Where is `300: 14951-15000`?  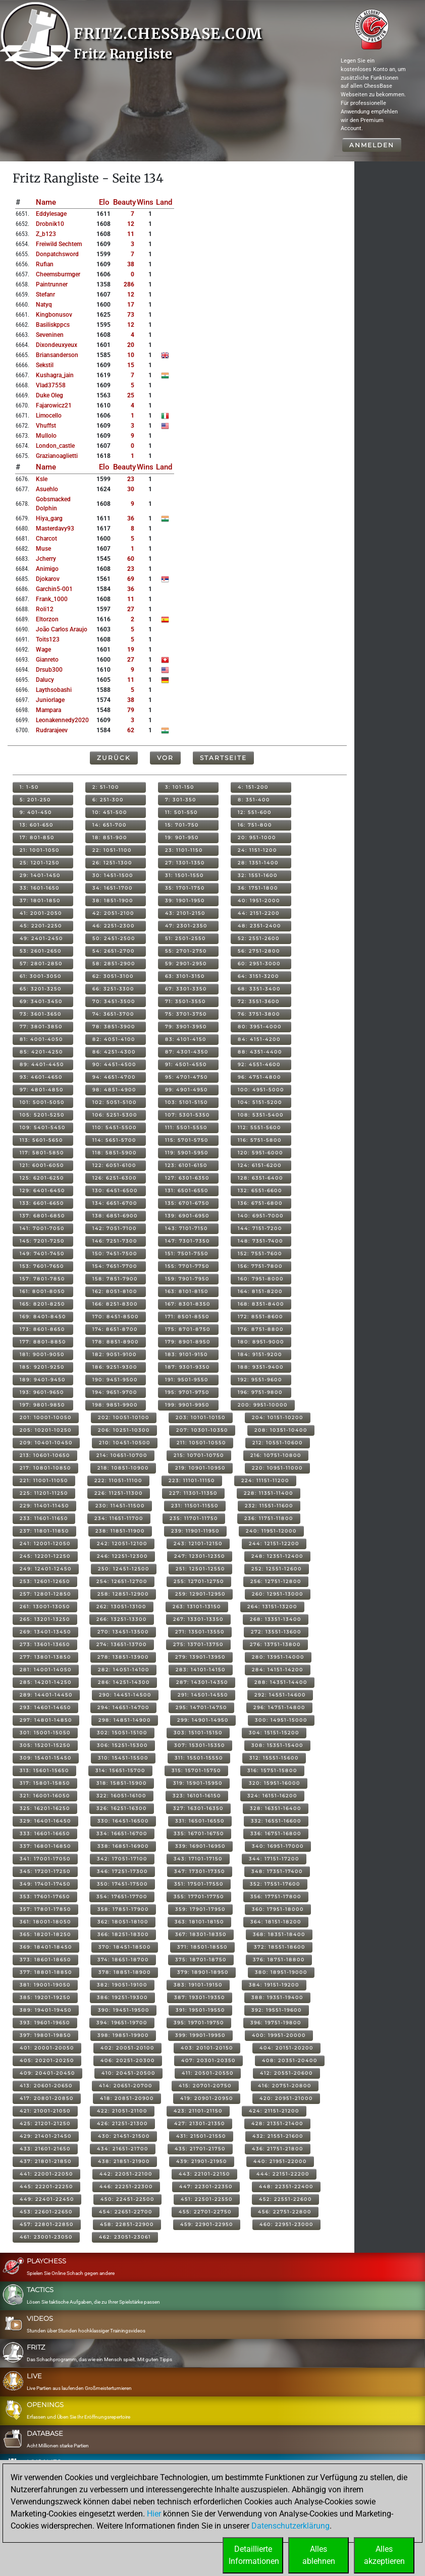 300: 14951-15000 is located at coordinates (281, 1720).